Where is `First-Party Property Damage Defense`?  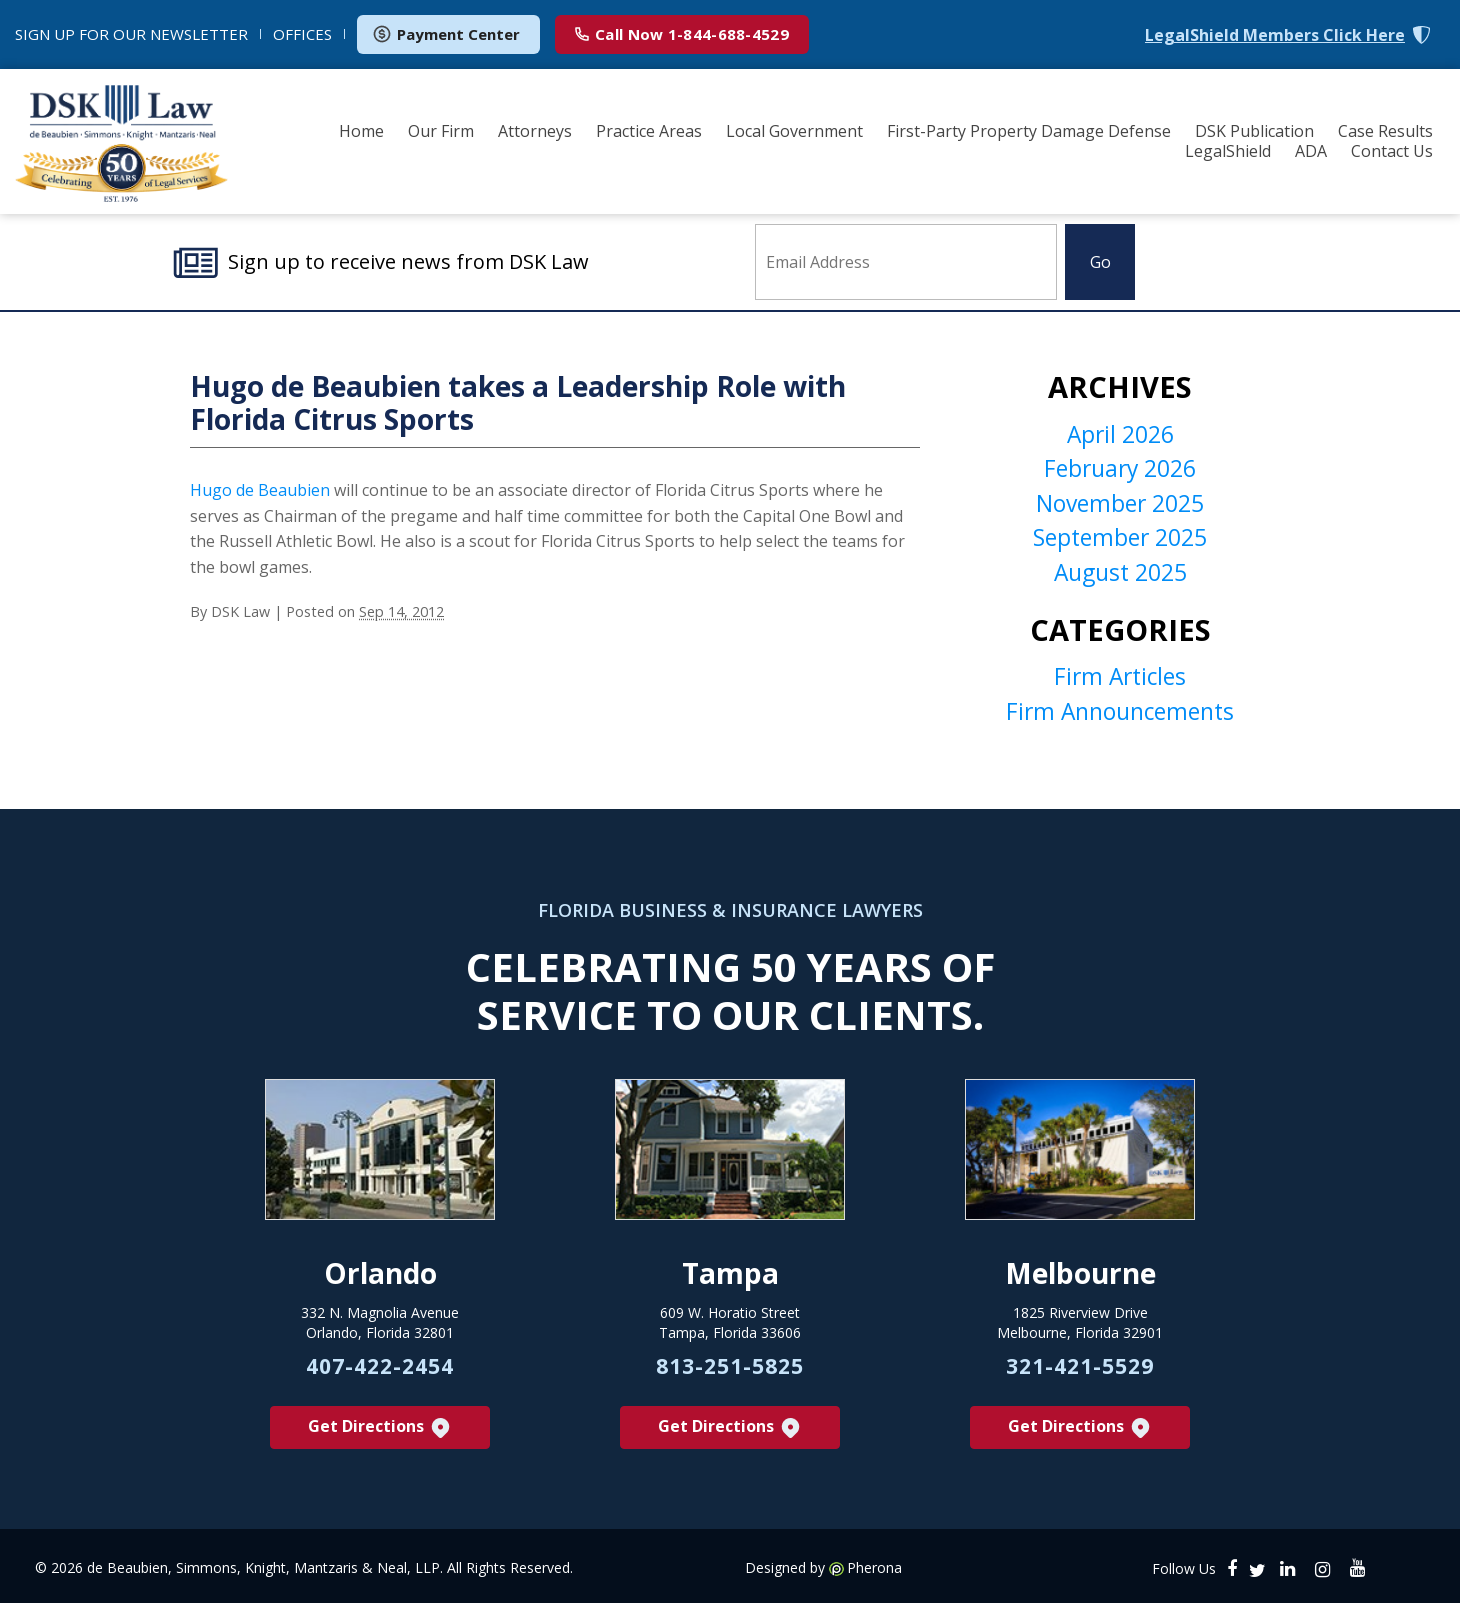 First-Party Property Damage Defense is located at coordinates (1029, 131).